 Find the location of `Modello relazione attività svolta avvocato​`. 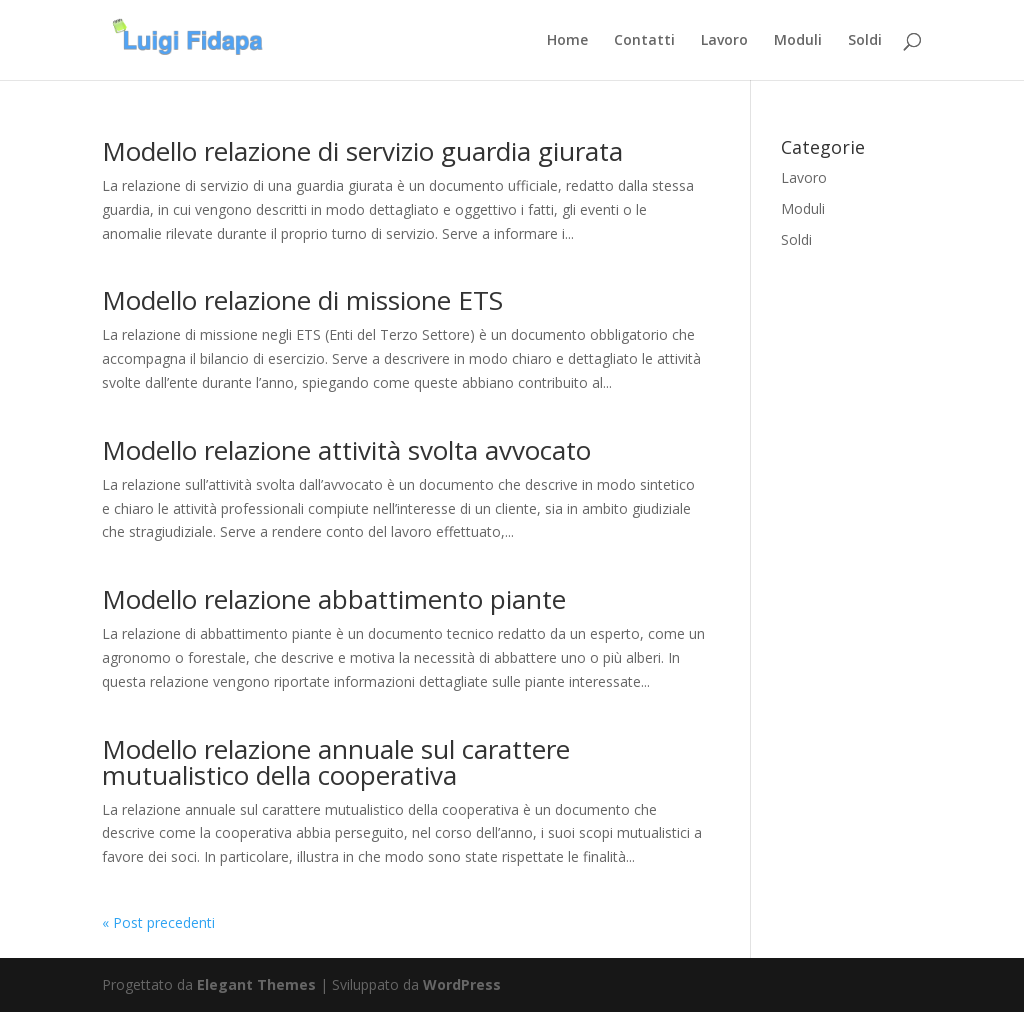

Modello relazione attività svolta avvocato​ is located at coordinates (346, 450).